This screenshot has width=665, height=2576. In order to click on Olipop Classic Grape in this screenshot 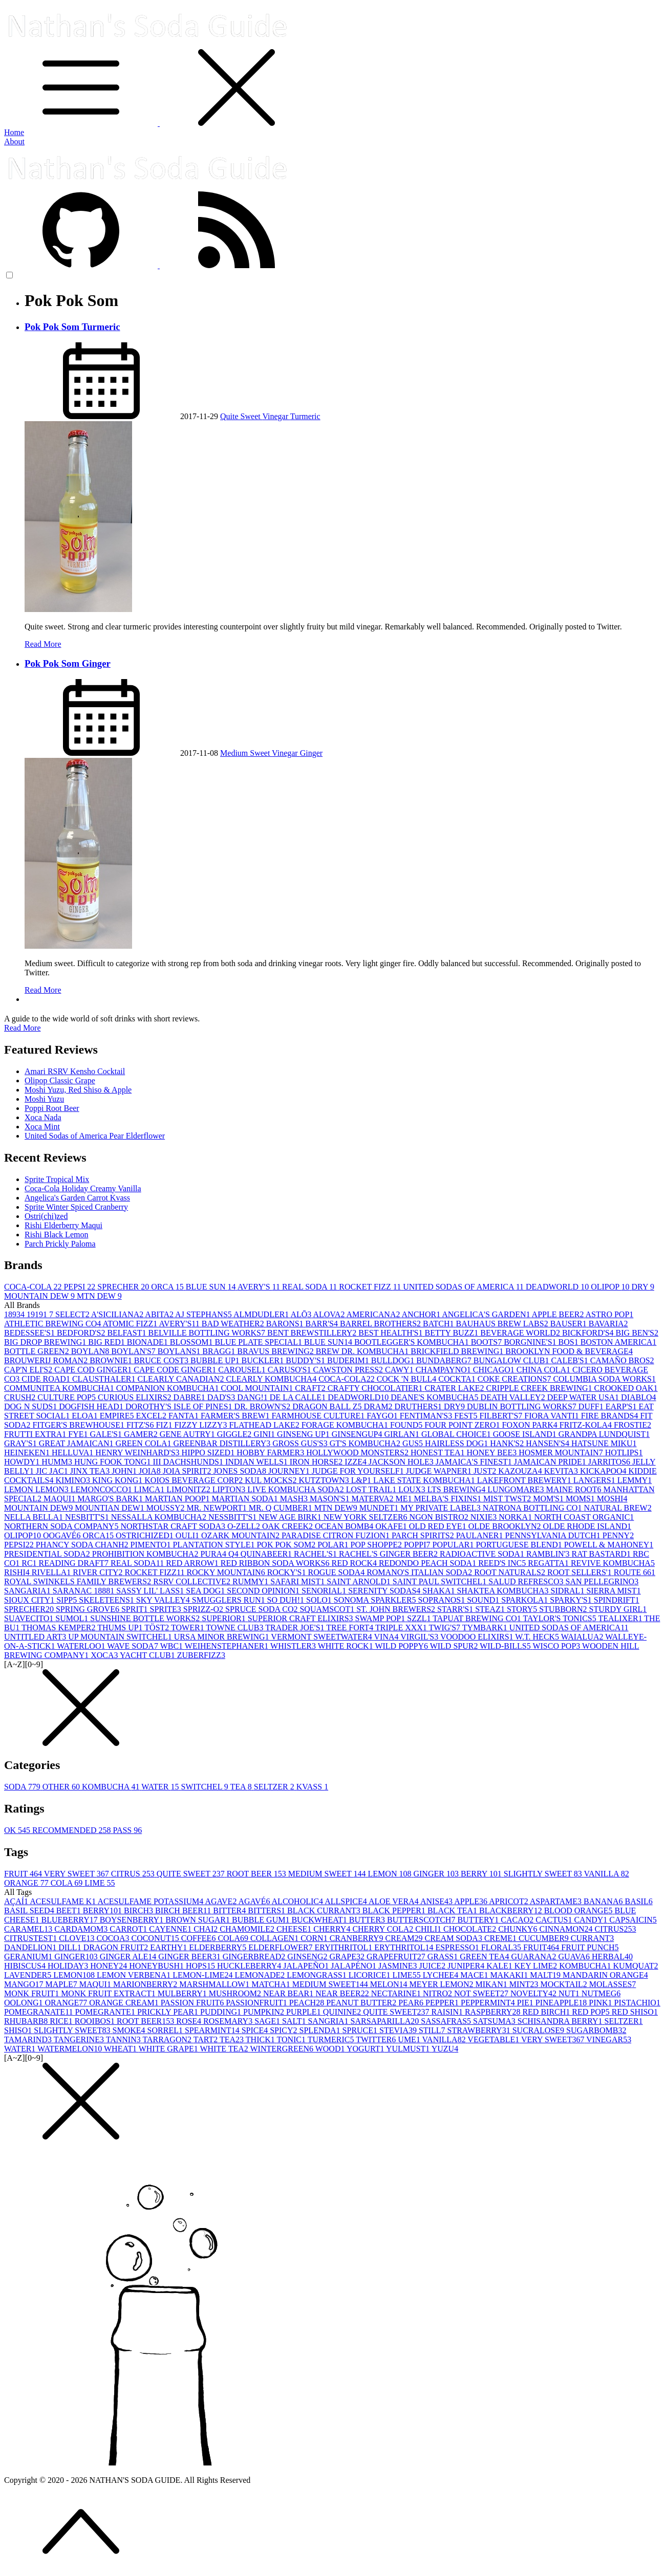, I will do `click(60, 1080)`.